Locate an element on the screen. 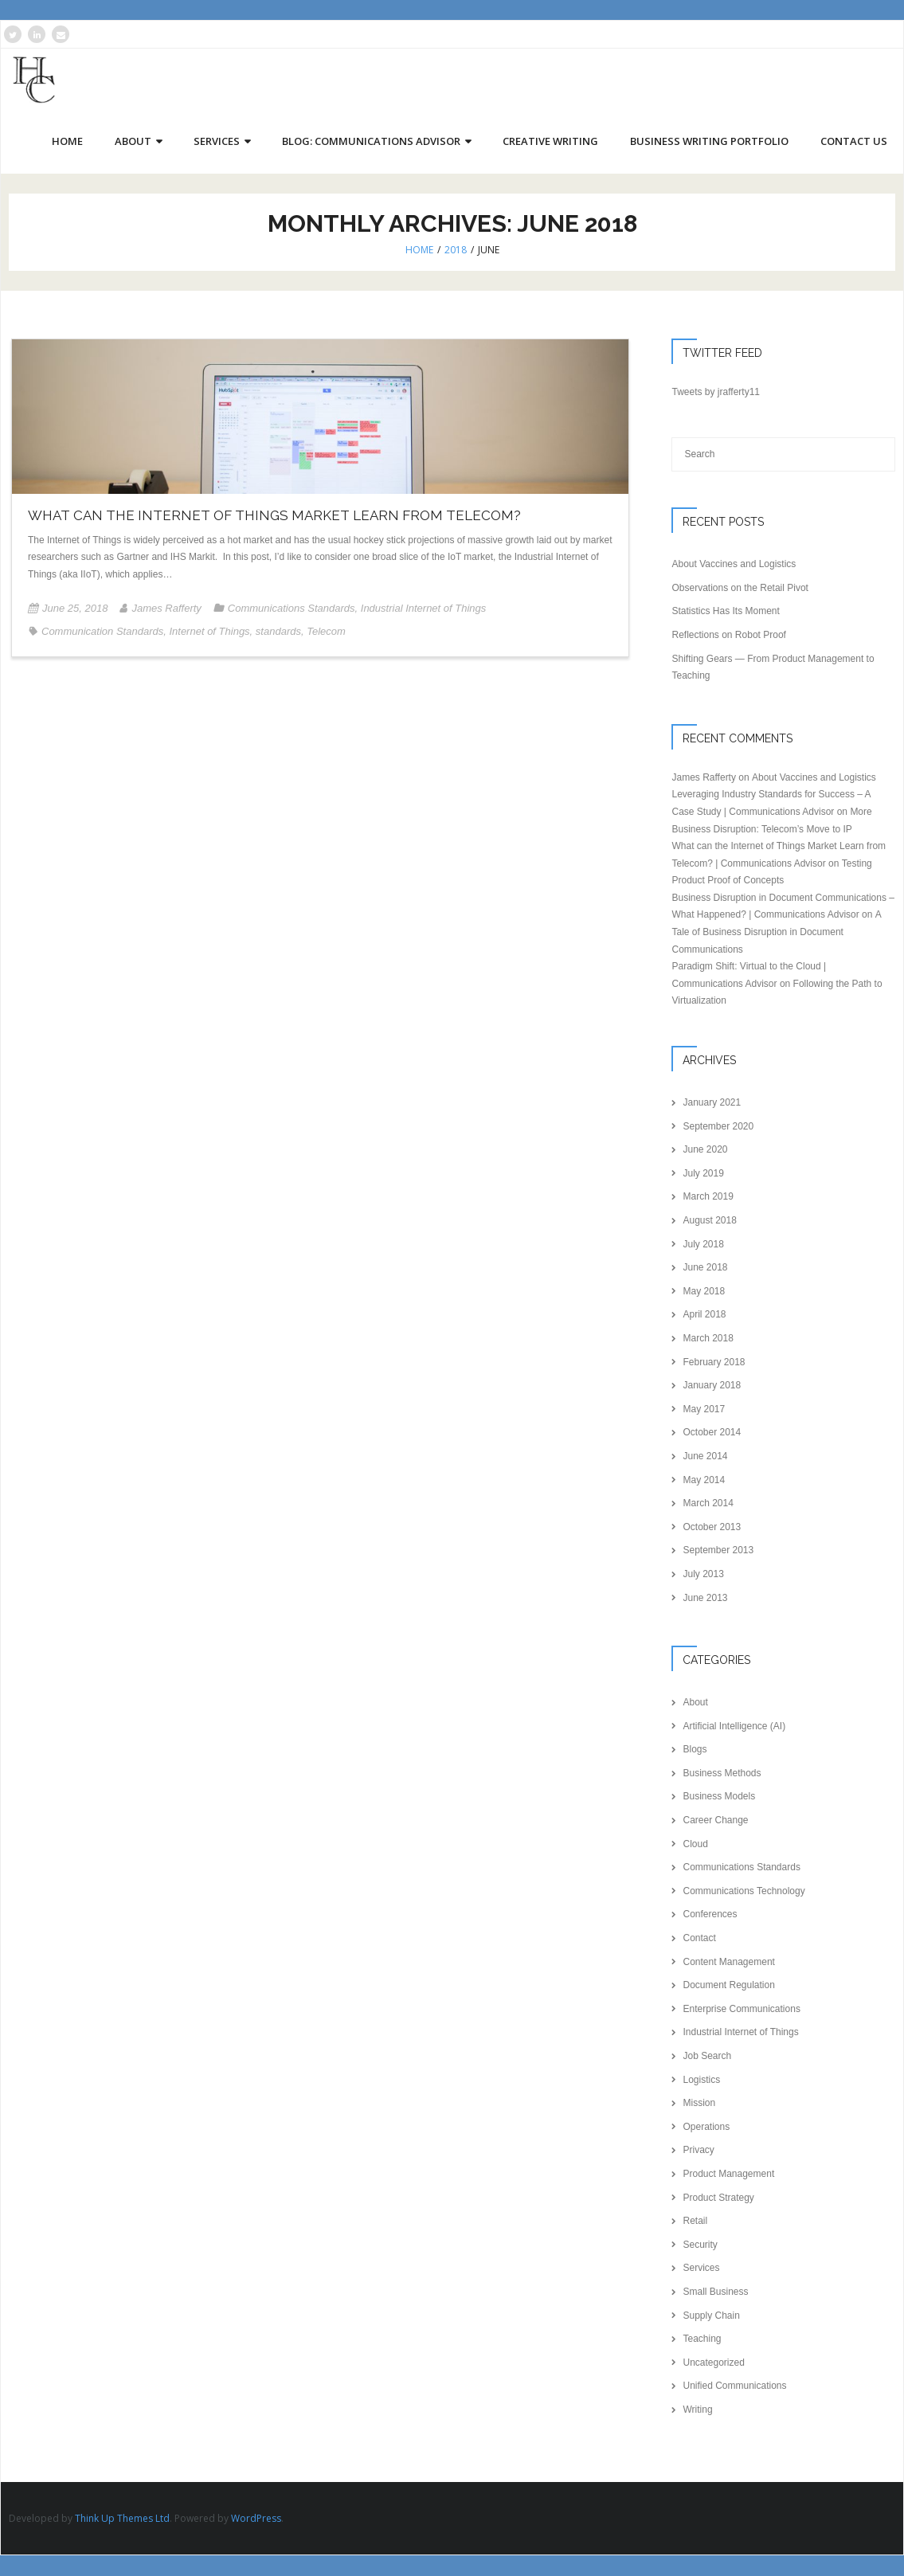 The width and height of the screenshot is (904, 2576). Job Search is located at coordinates (707, 2056).